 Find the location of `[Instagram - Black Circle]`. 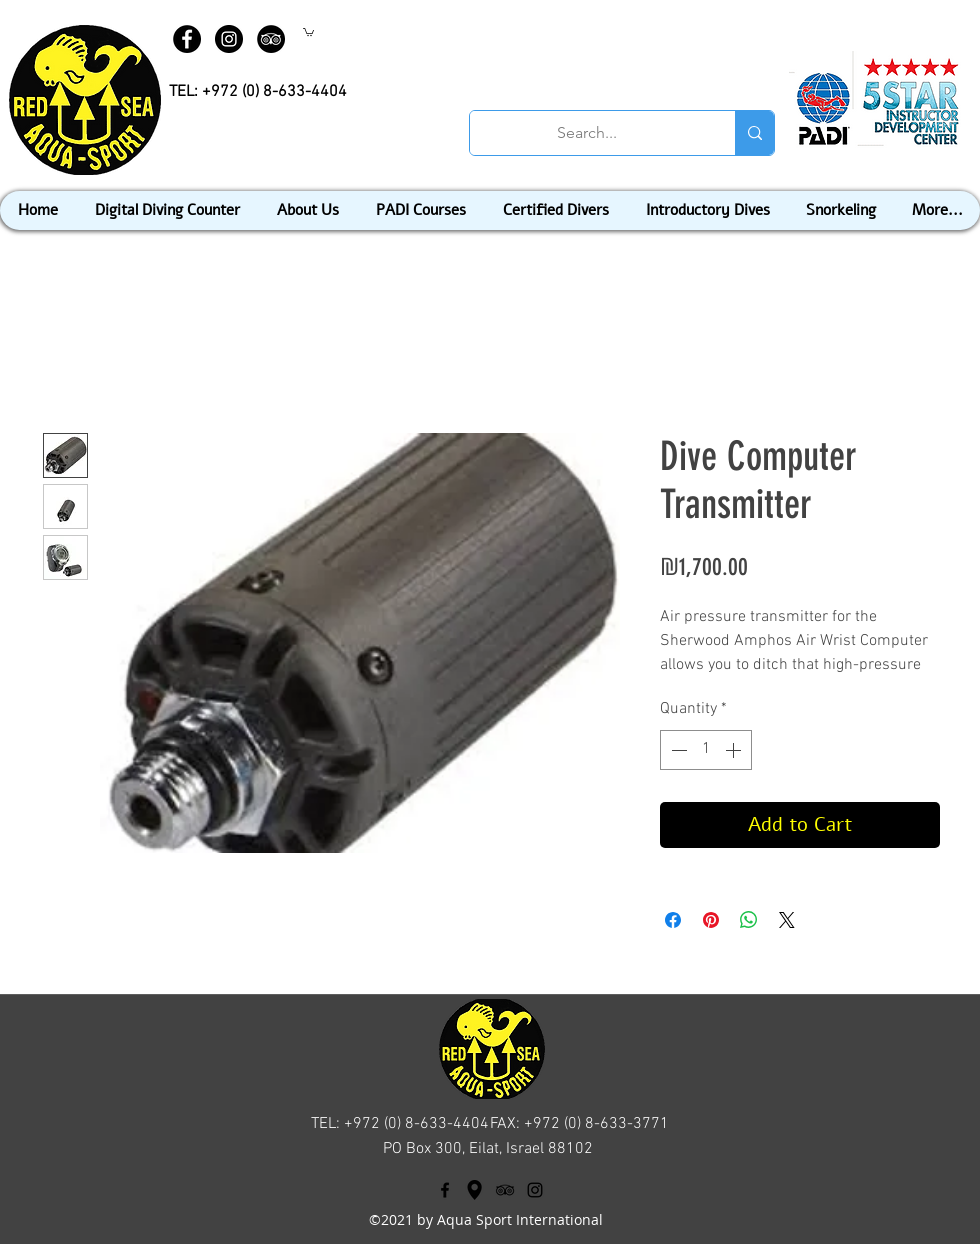

[Instagram - Black Circle] is located at coordinates (229, 39).